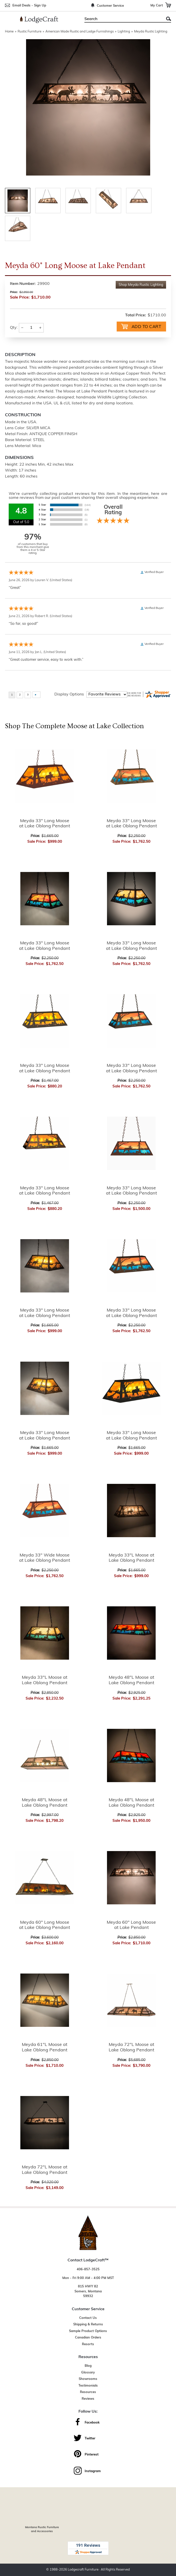  What do you see at coordinates (131, 1925) in the screenshot?
I see `Meyda 60" Long Moose at Lake Pendant` at bounding box center [131, 1925].